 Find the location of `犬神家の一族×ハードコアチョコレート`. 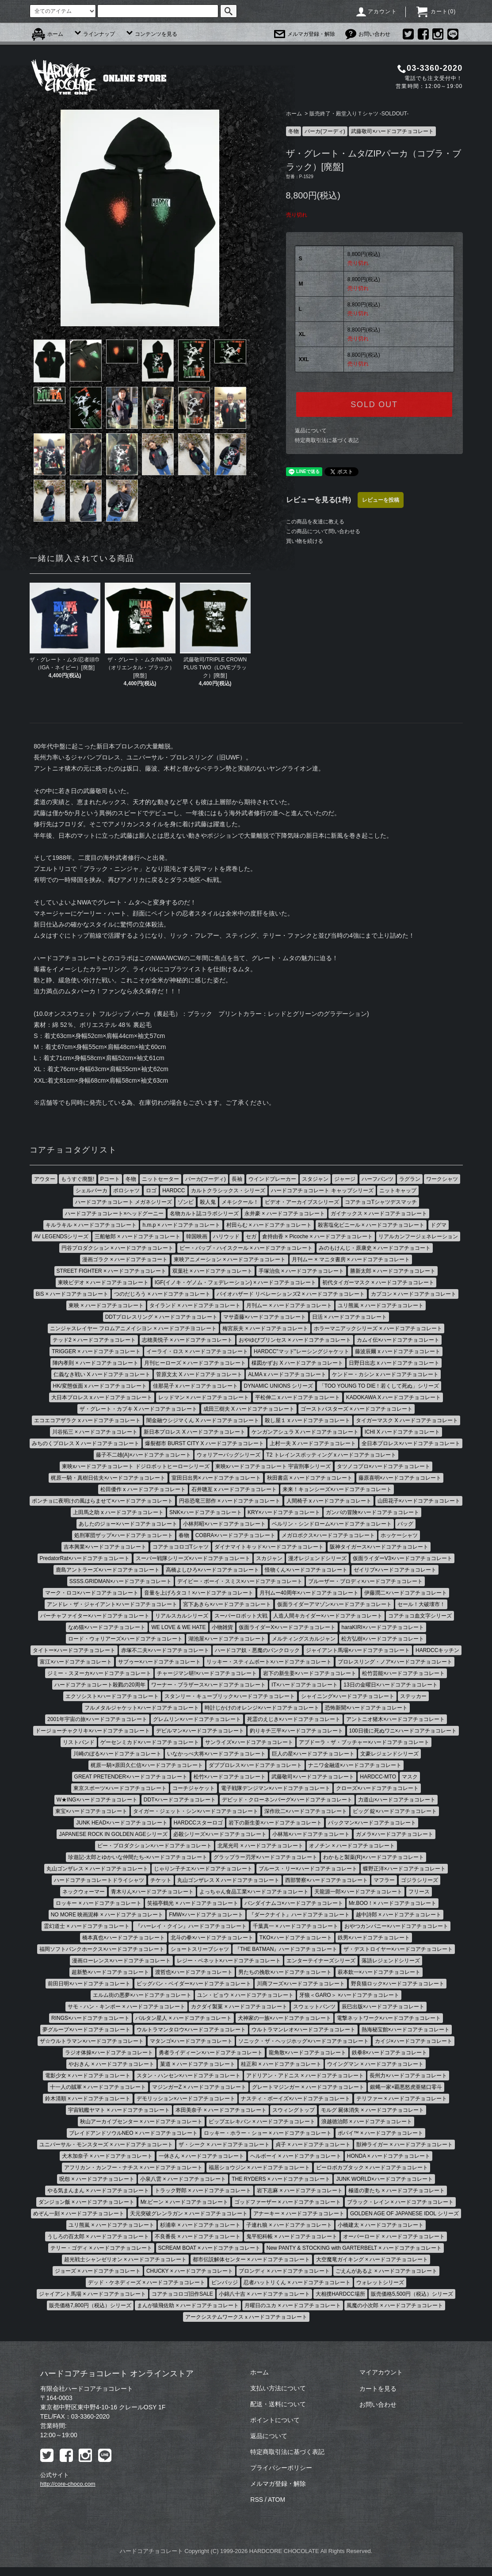

犬神家の一族×ハードコアチョコレート is located at coordinates (284, 2018).